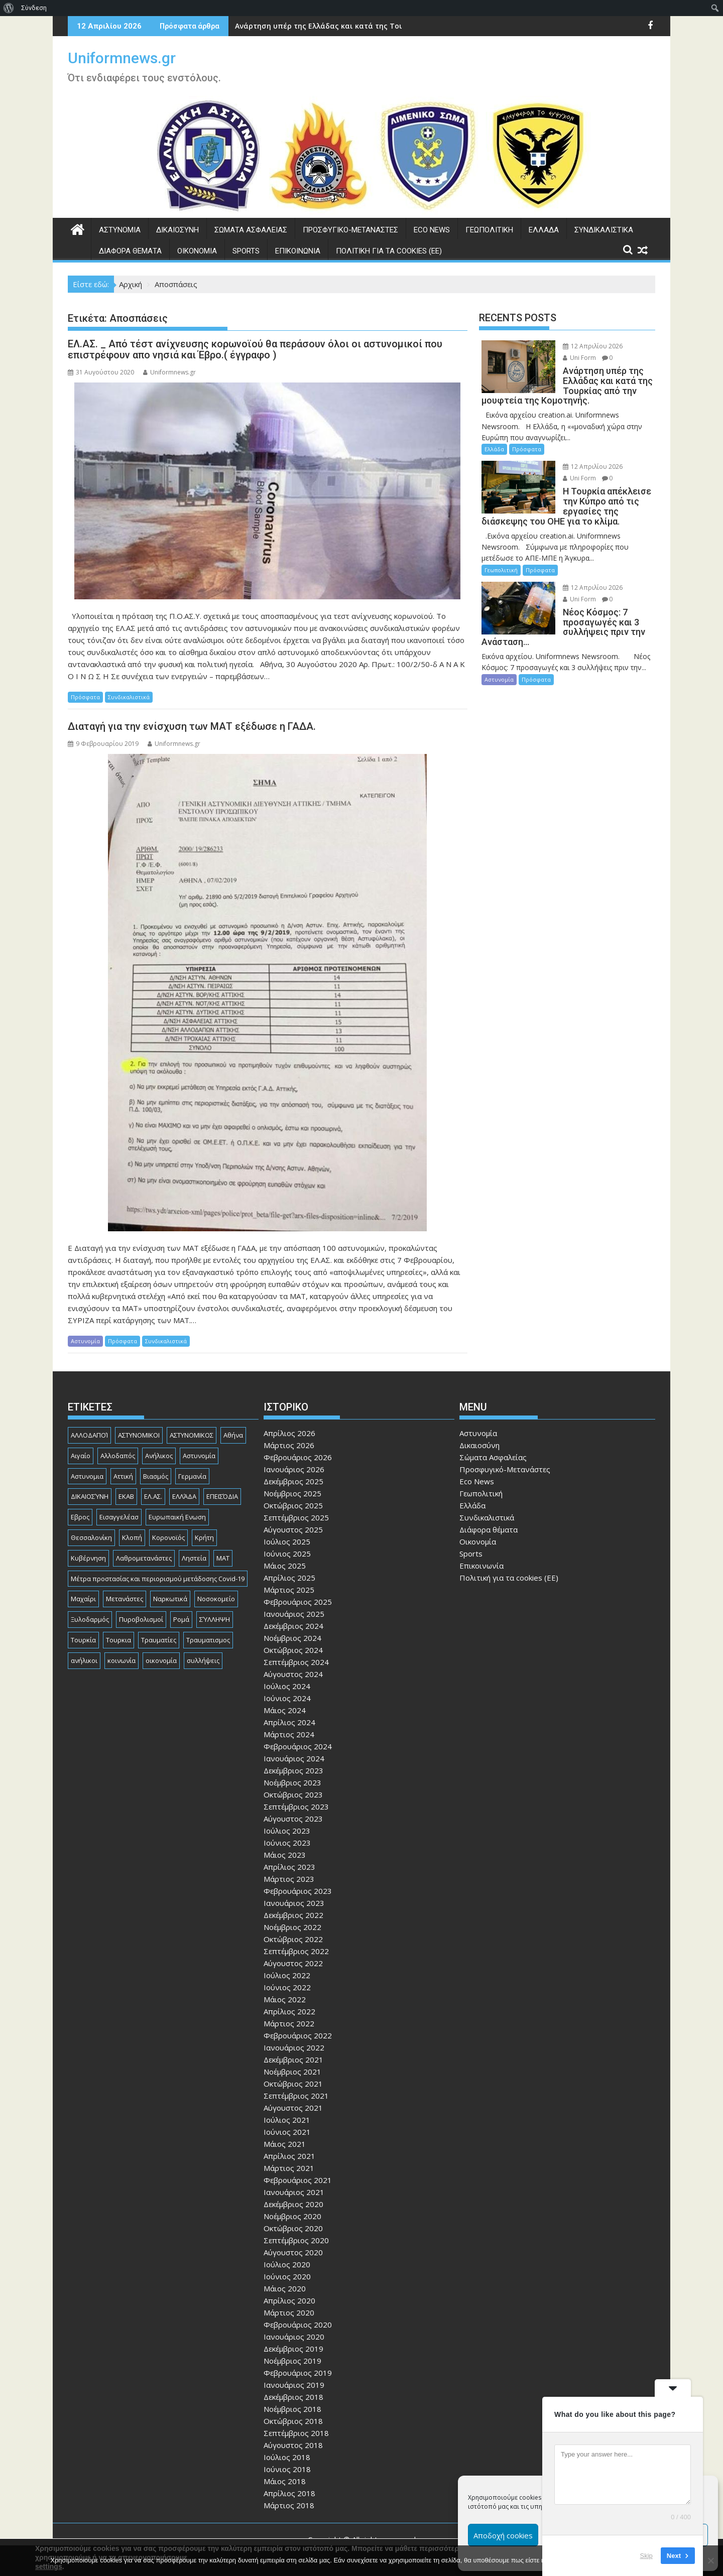  What do you see at coordinates (503, 2535) in the screenshot?
I see `Αποδοχή cookies` at bounding box center [503, 2535].